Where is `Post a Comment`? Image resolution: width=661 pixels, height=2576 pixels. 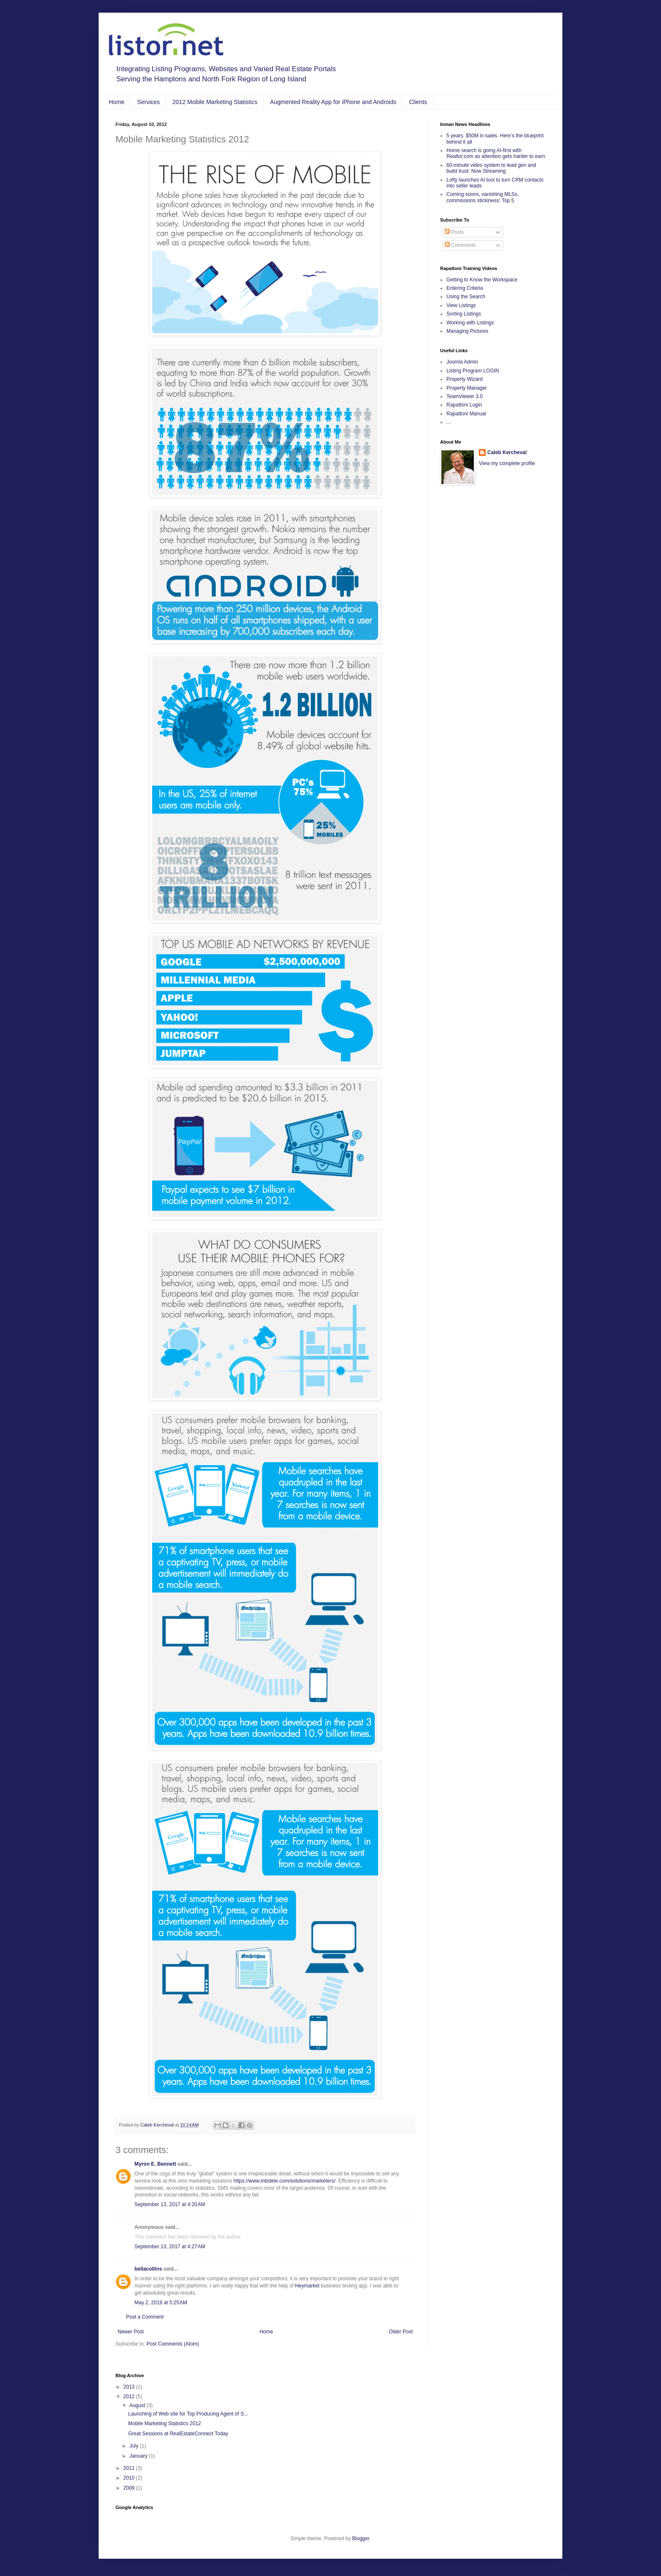
Post a Comment is located at coordinates (145, 2317).